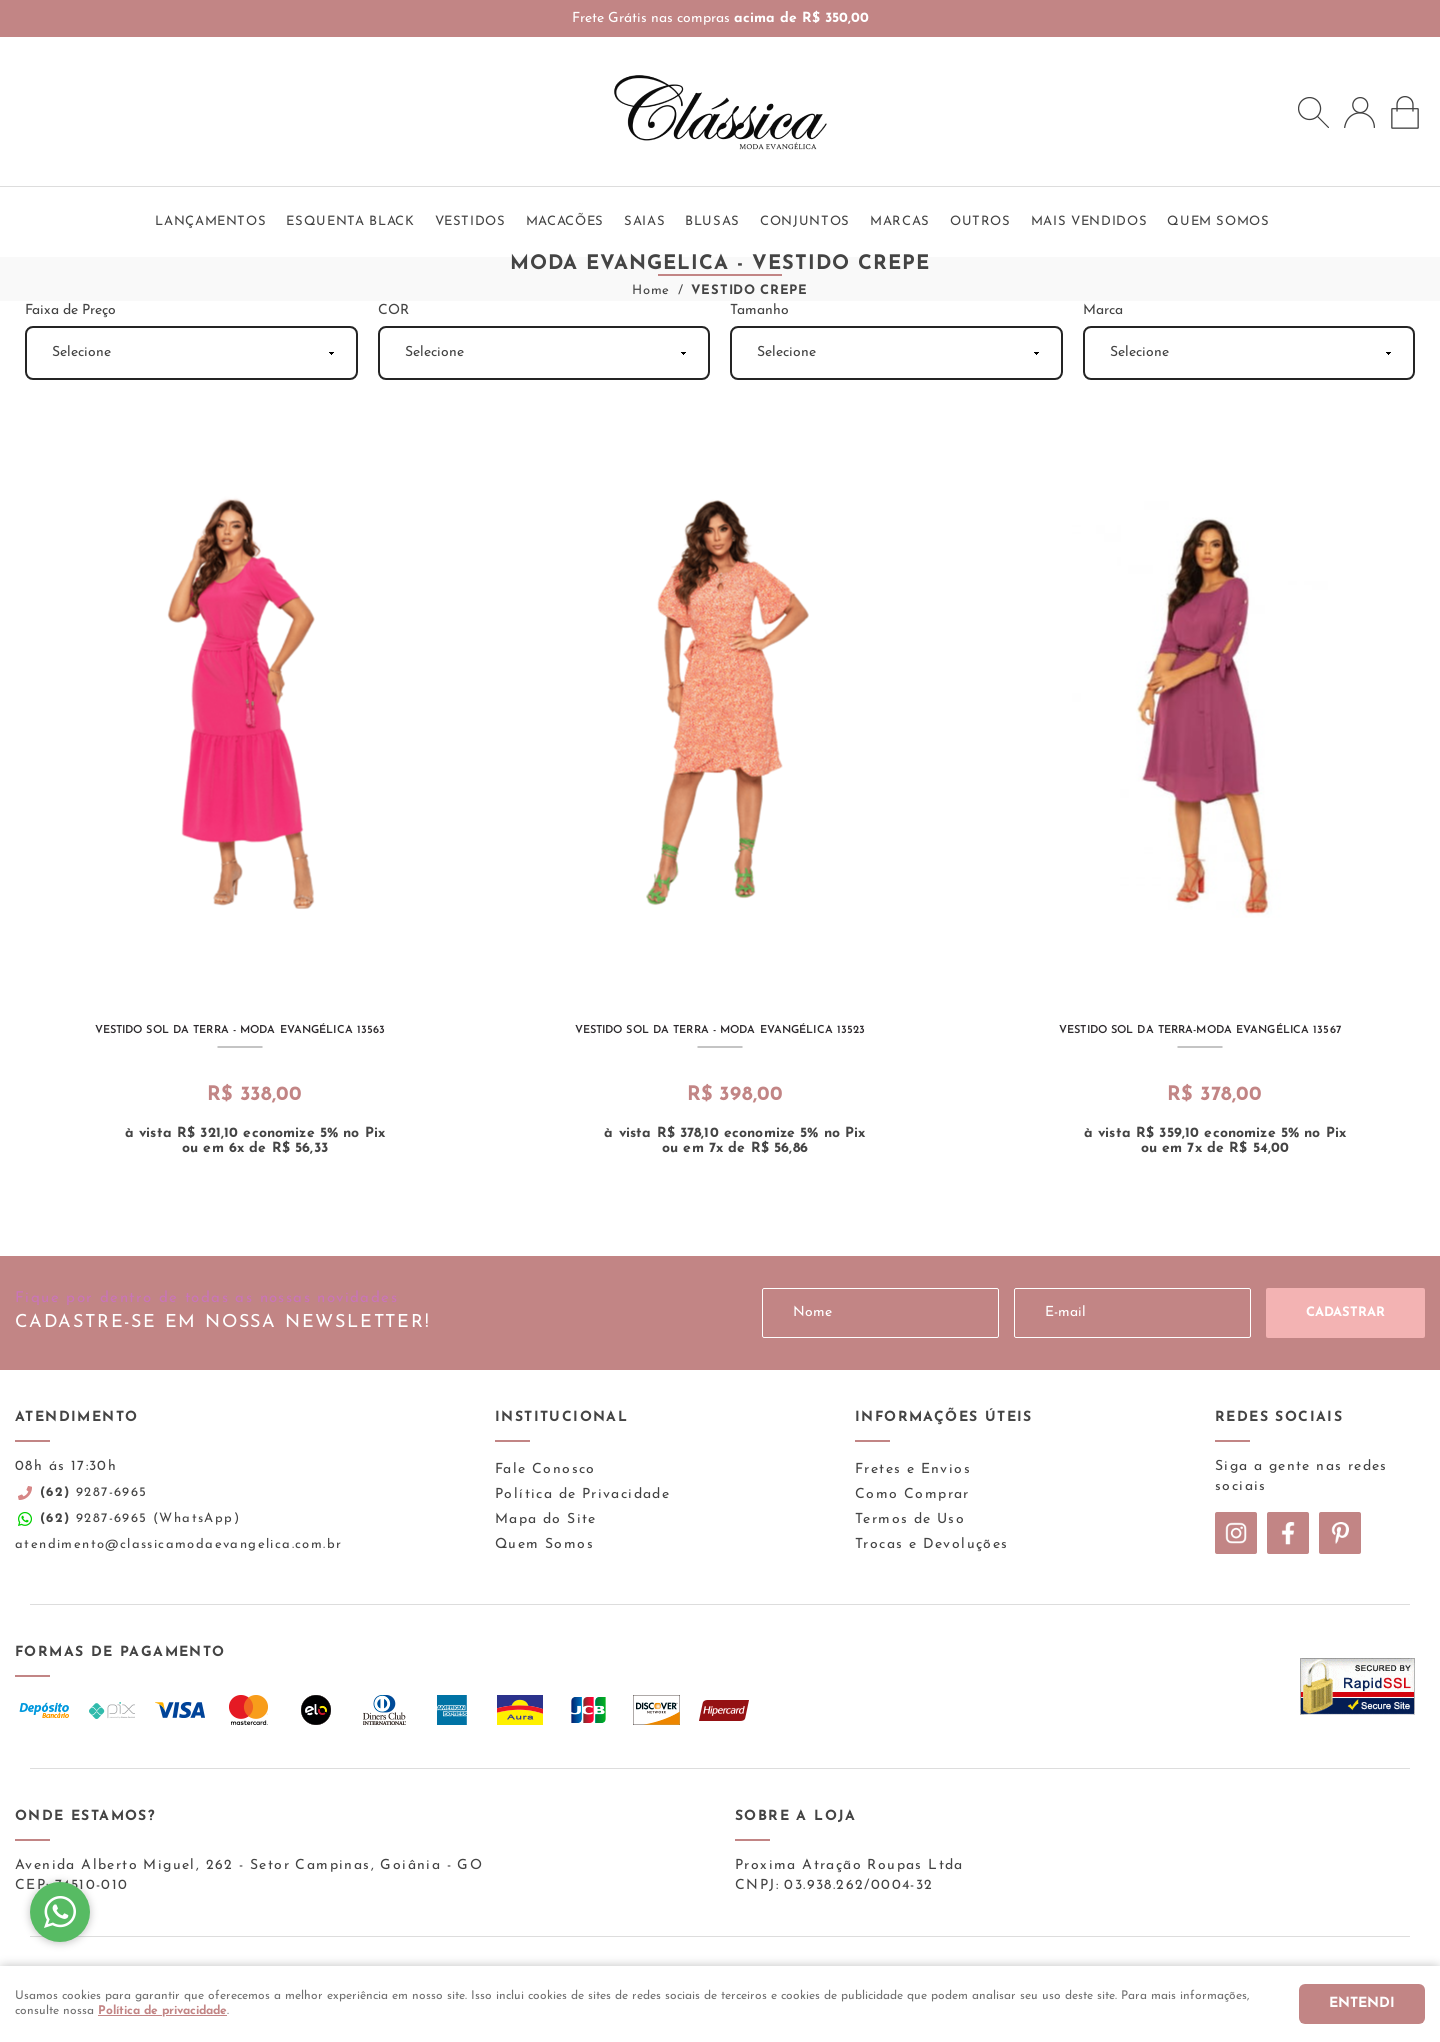 The width and height of the screenshot is (1440, 2042). I want to click on Informações Úteis, so click(944, 1417).